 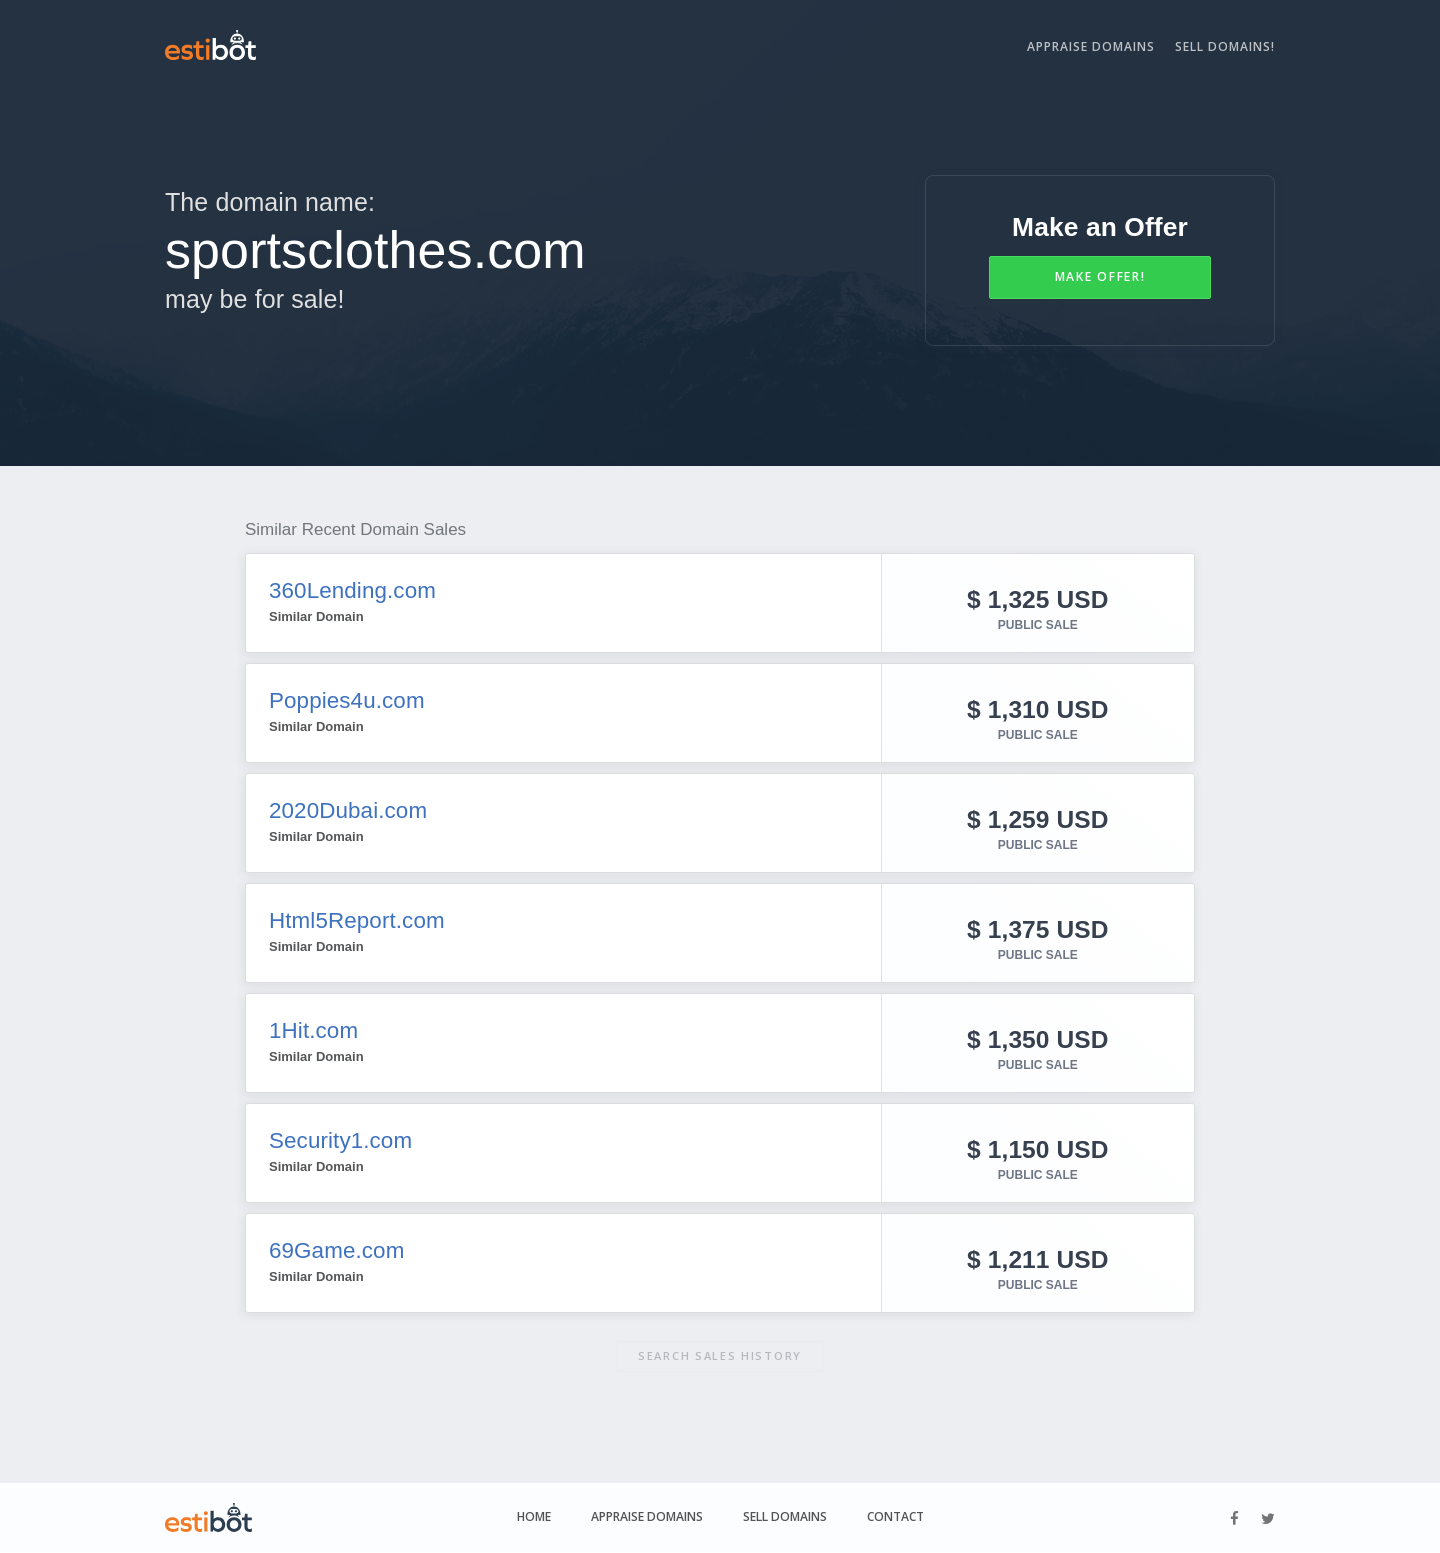 What do you see at coordinates (1091, 46) in the screenshot?
I see `Appraise Domains` at bounding box center [1091, 46].